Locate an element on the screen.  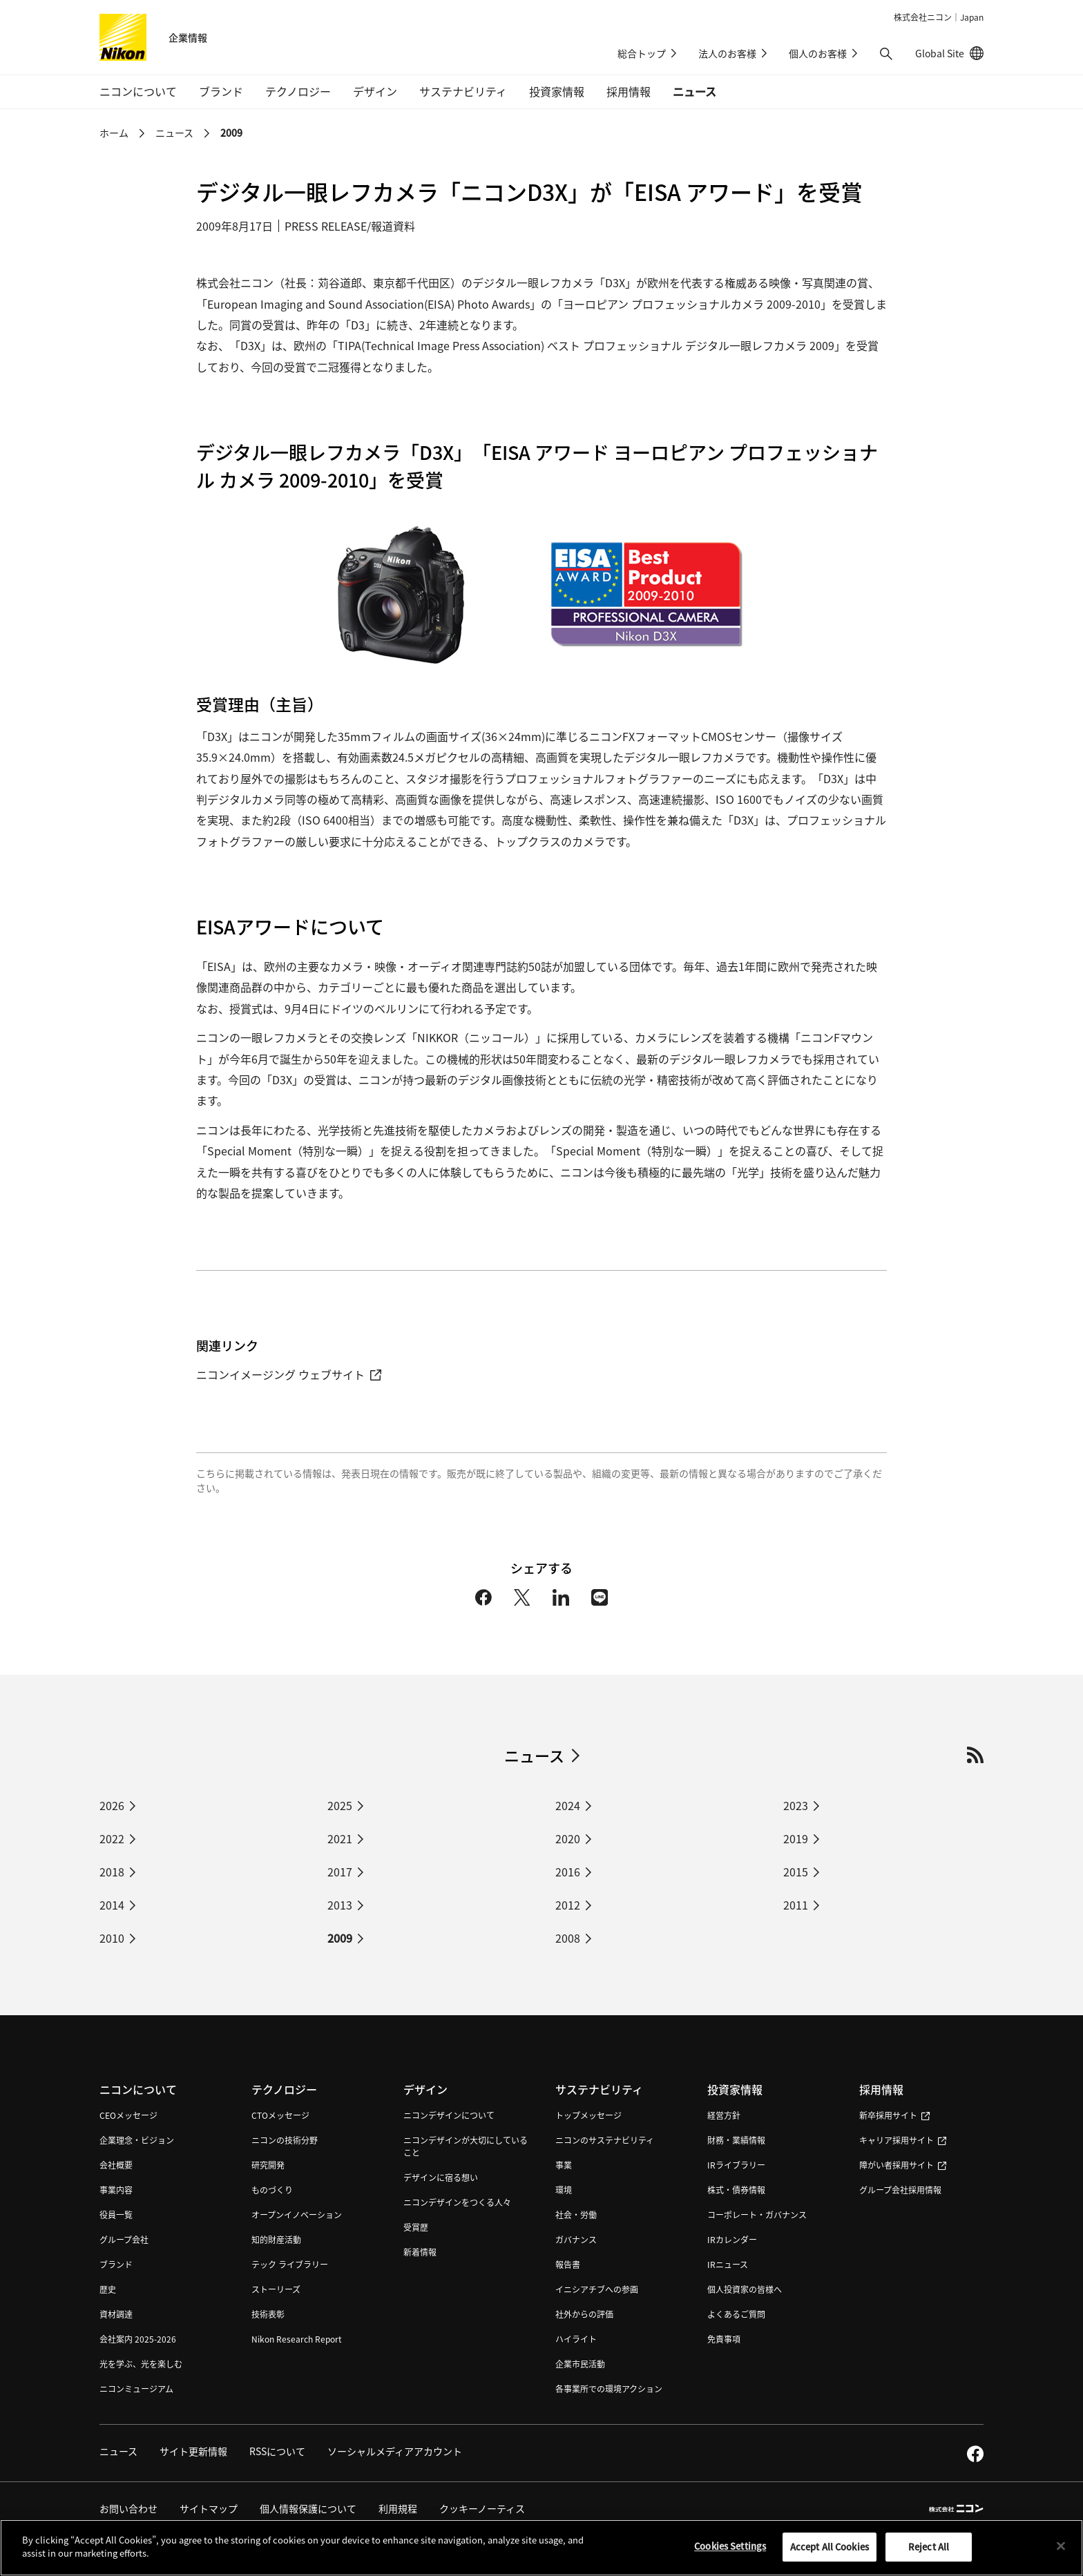
デザイン is located at coordinates (425, 2089).